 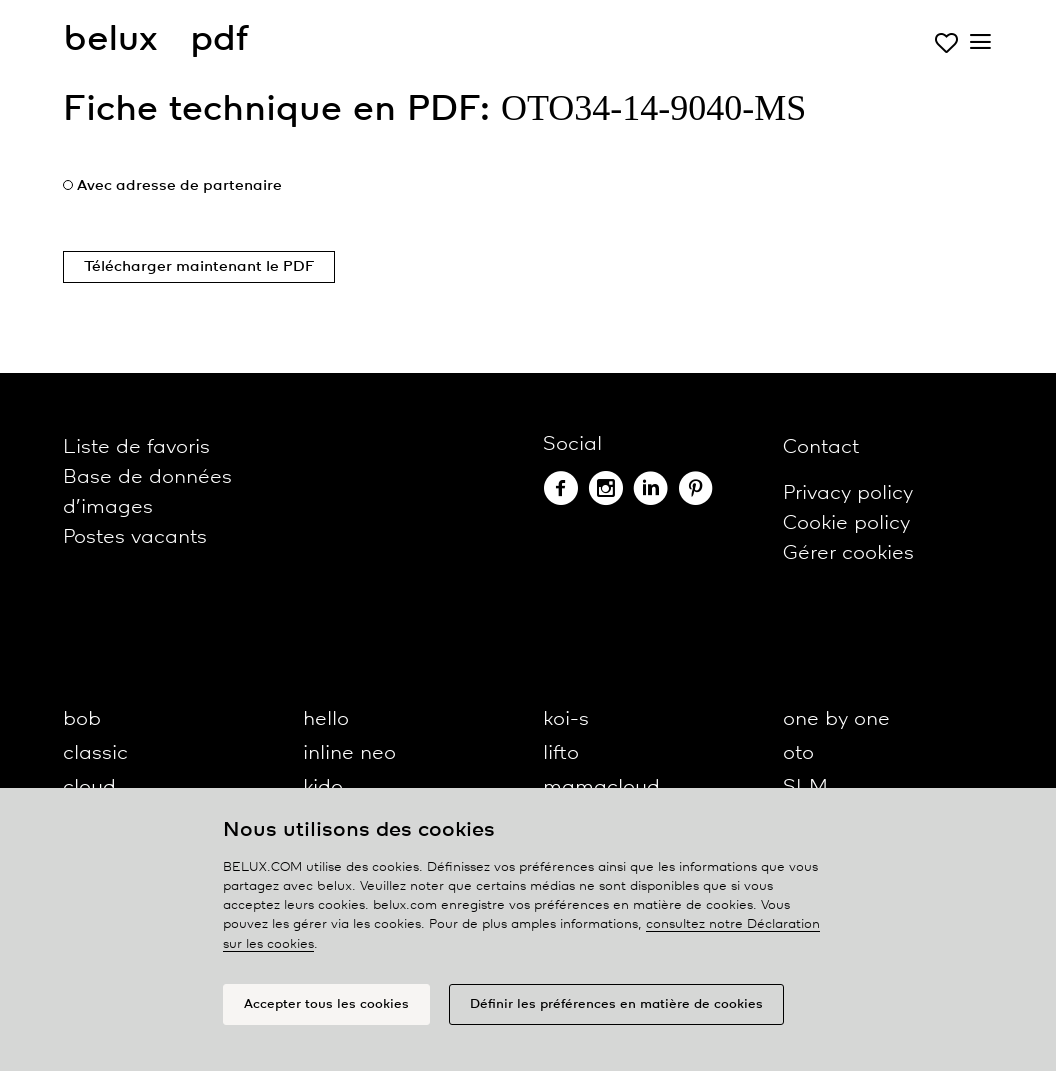 I want to click on Accepter tous les cookies, so click(x=326, y=1004).